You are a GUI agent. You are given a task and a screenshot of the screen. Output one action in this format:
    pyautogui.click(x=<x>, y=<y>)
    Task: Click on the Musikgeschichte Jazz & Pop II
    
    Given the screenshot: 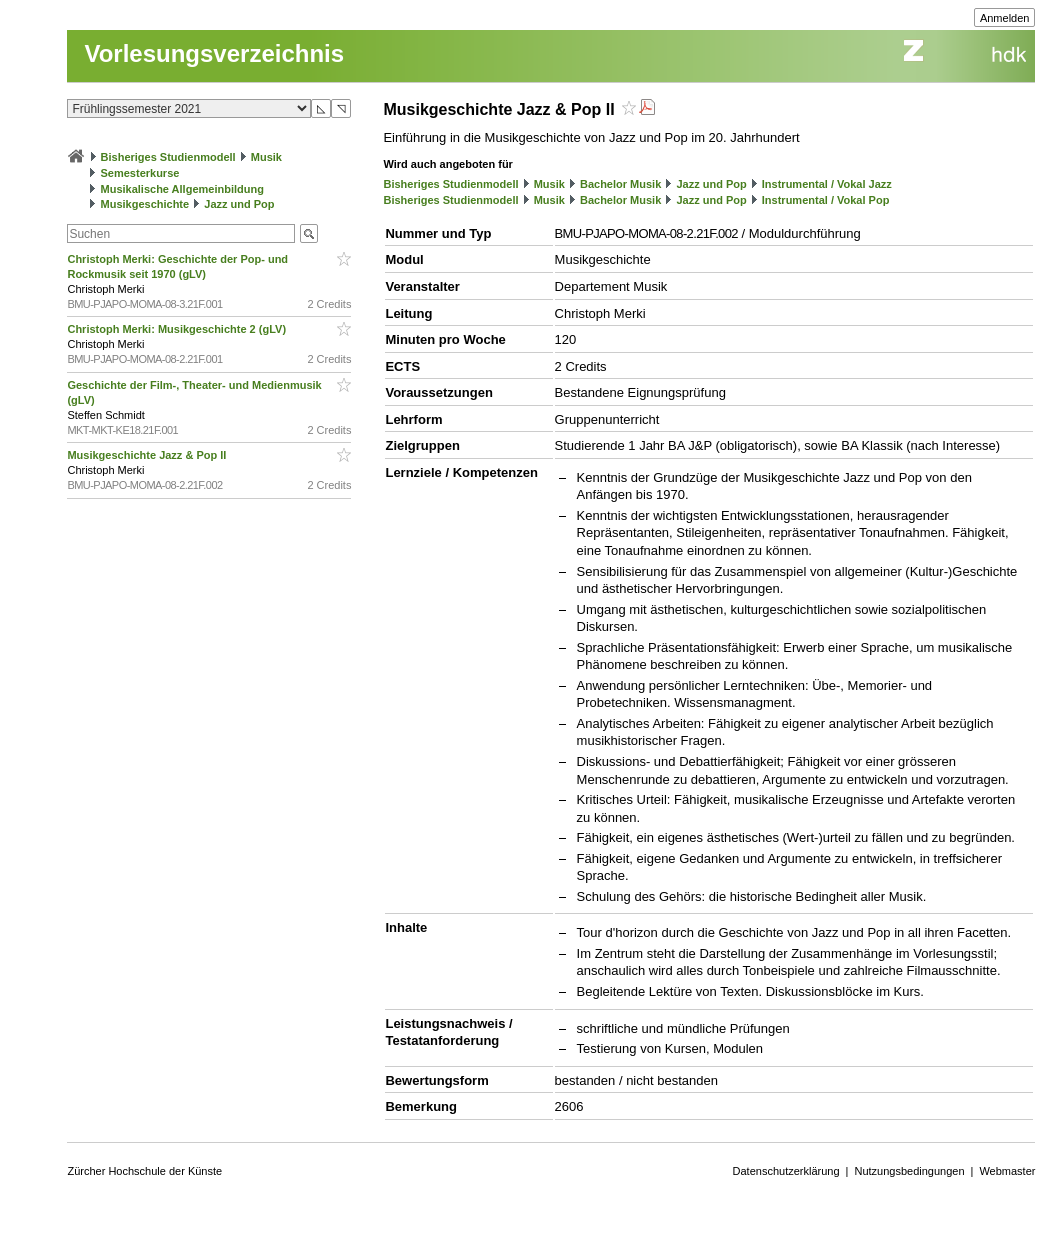 What is the action you would take?
    pyautogui.click(x=148, y=455)
    